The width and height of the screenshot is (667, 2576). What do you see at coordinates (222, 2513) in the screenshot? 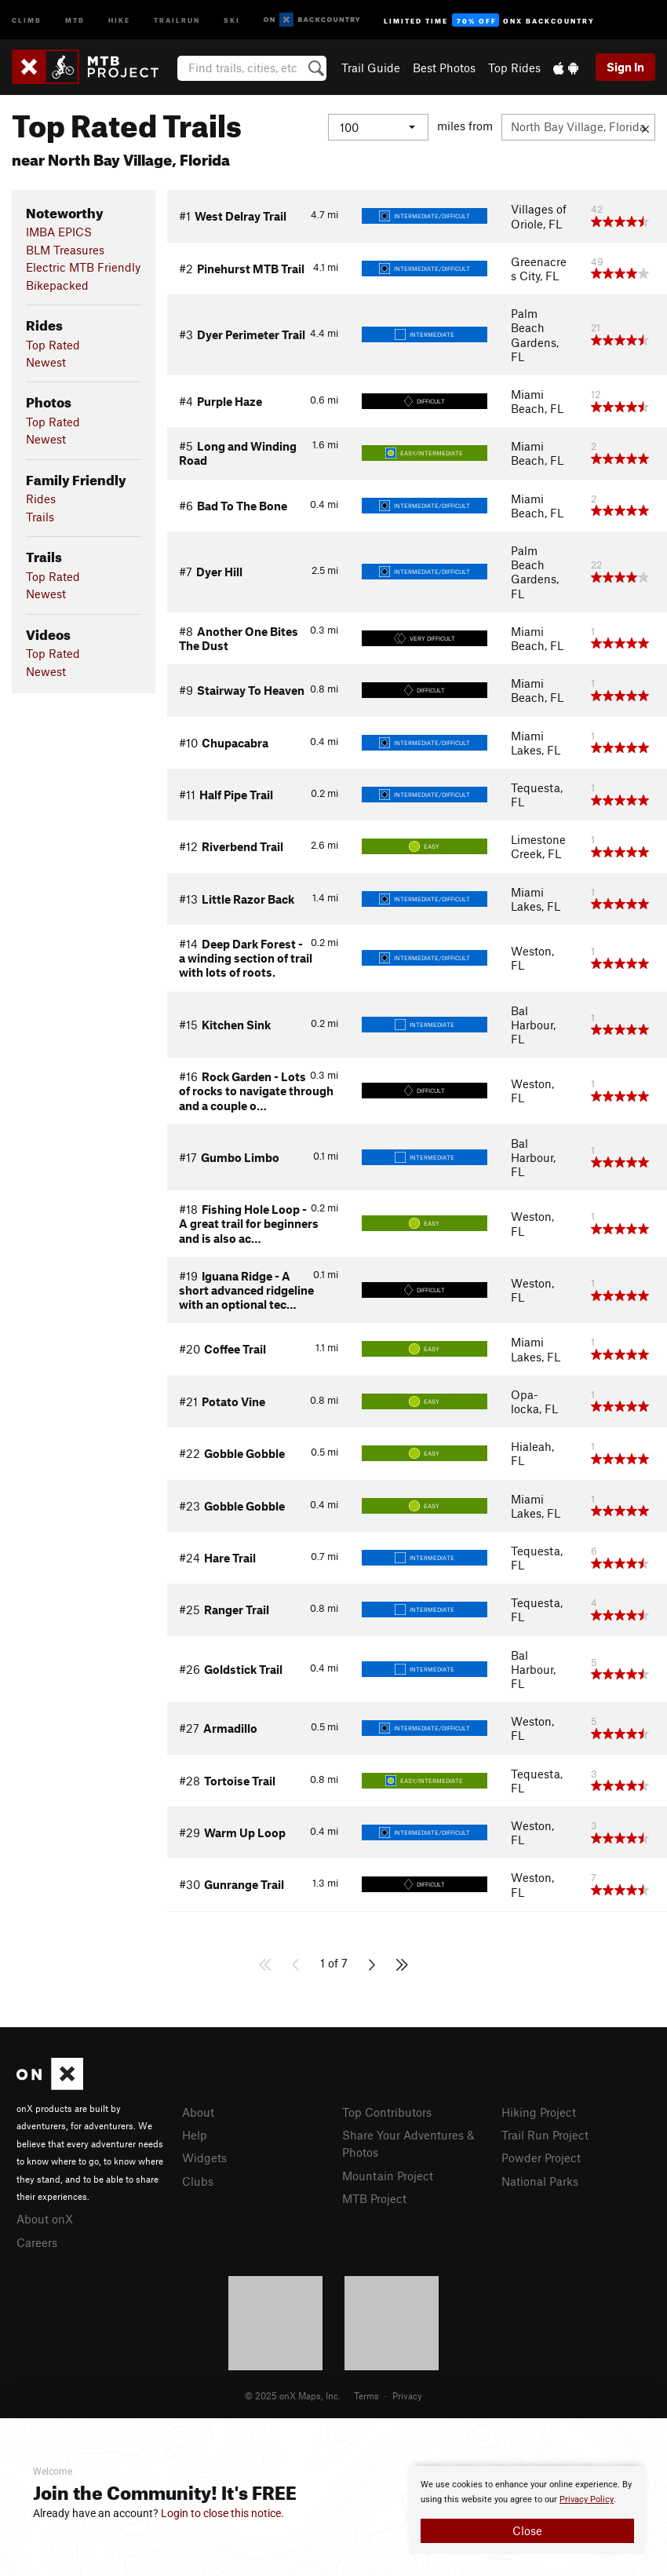
I see `Login to close this notice.` at bounding box center [222, 2513].